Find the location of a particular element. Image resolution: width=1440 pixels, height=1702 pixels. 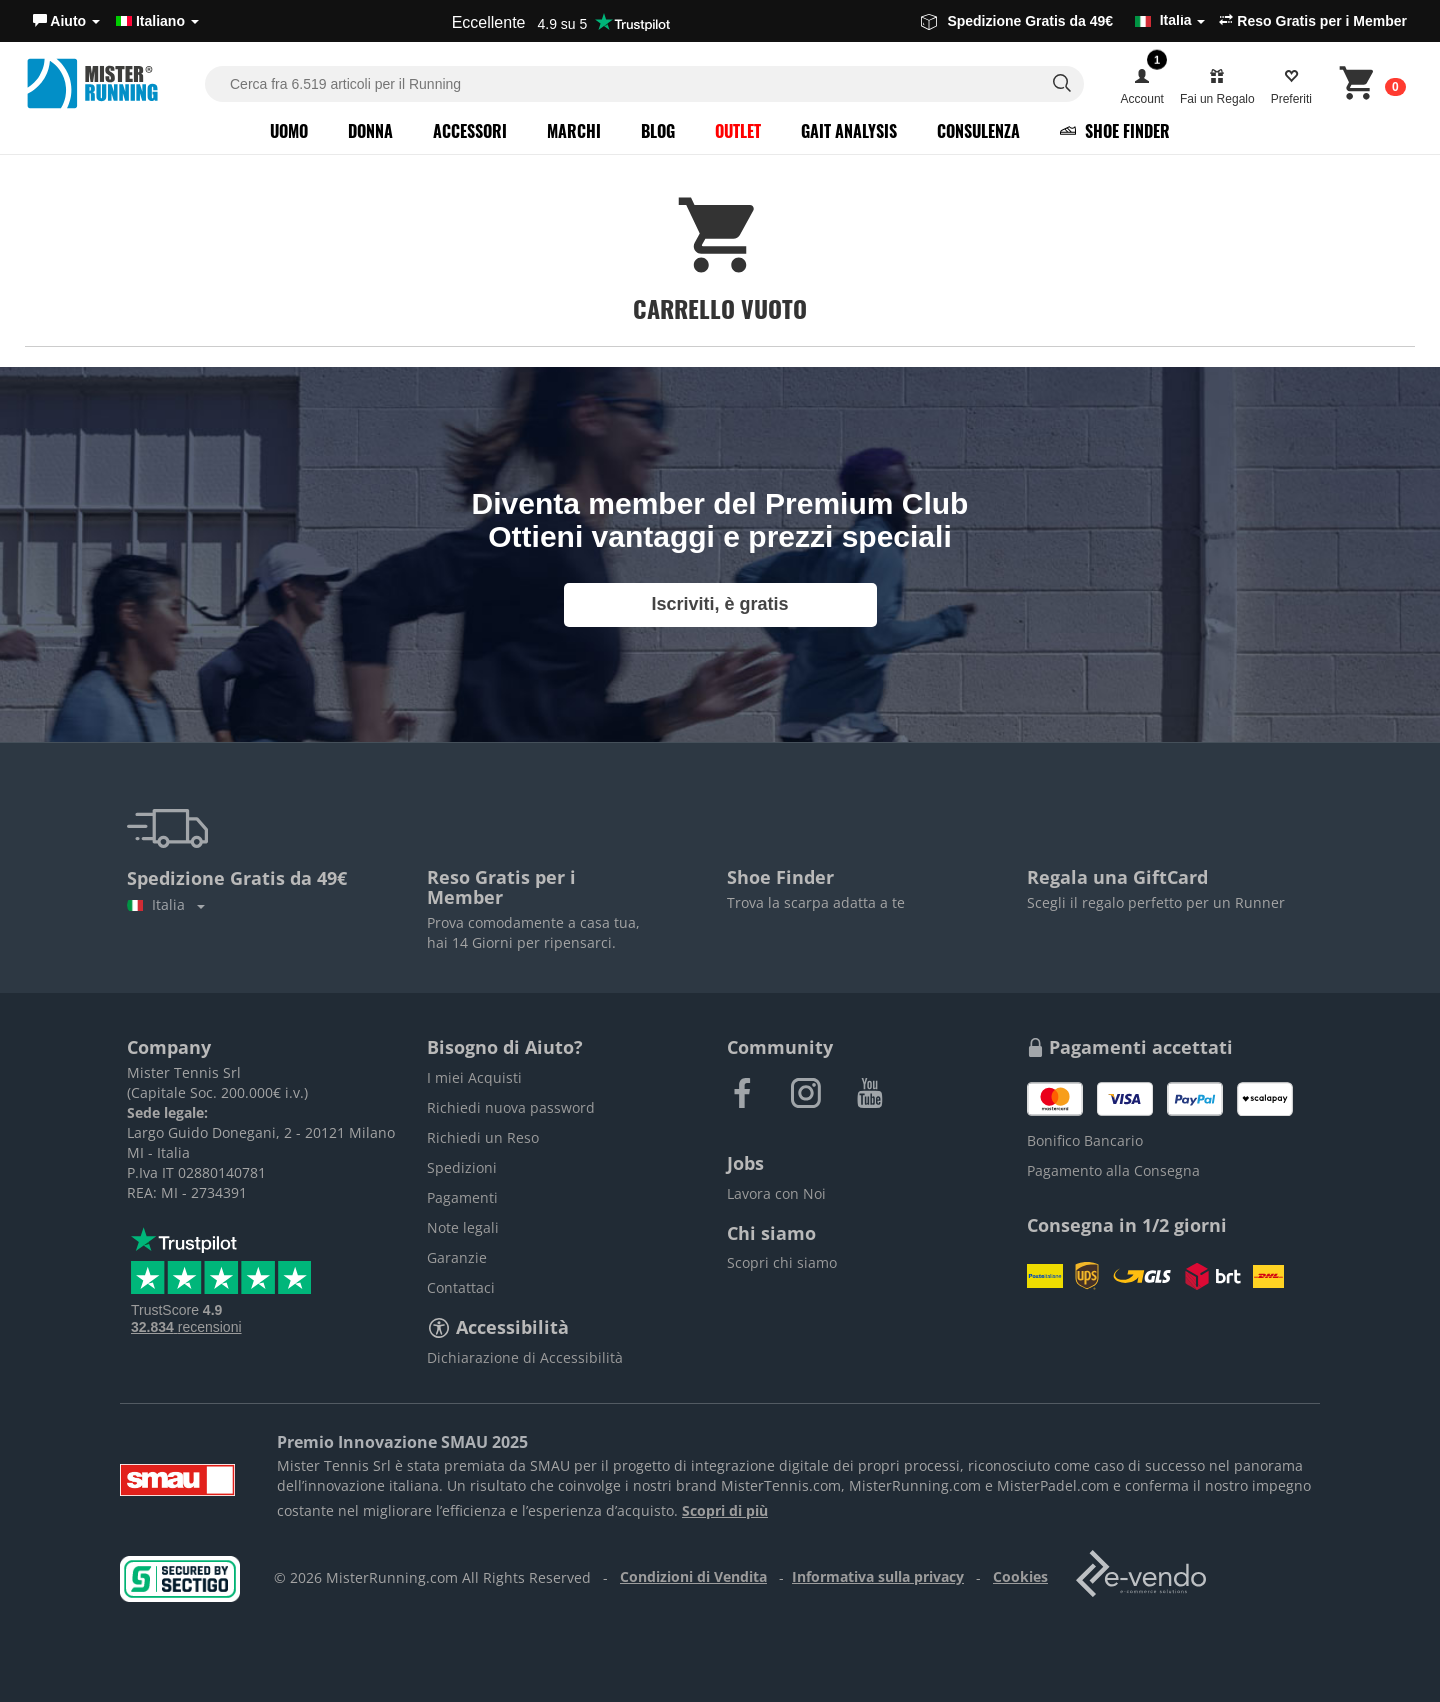

Garanzie is located at coordinates (457, 1257).